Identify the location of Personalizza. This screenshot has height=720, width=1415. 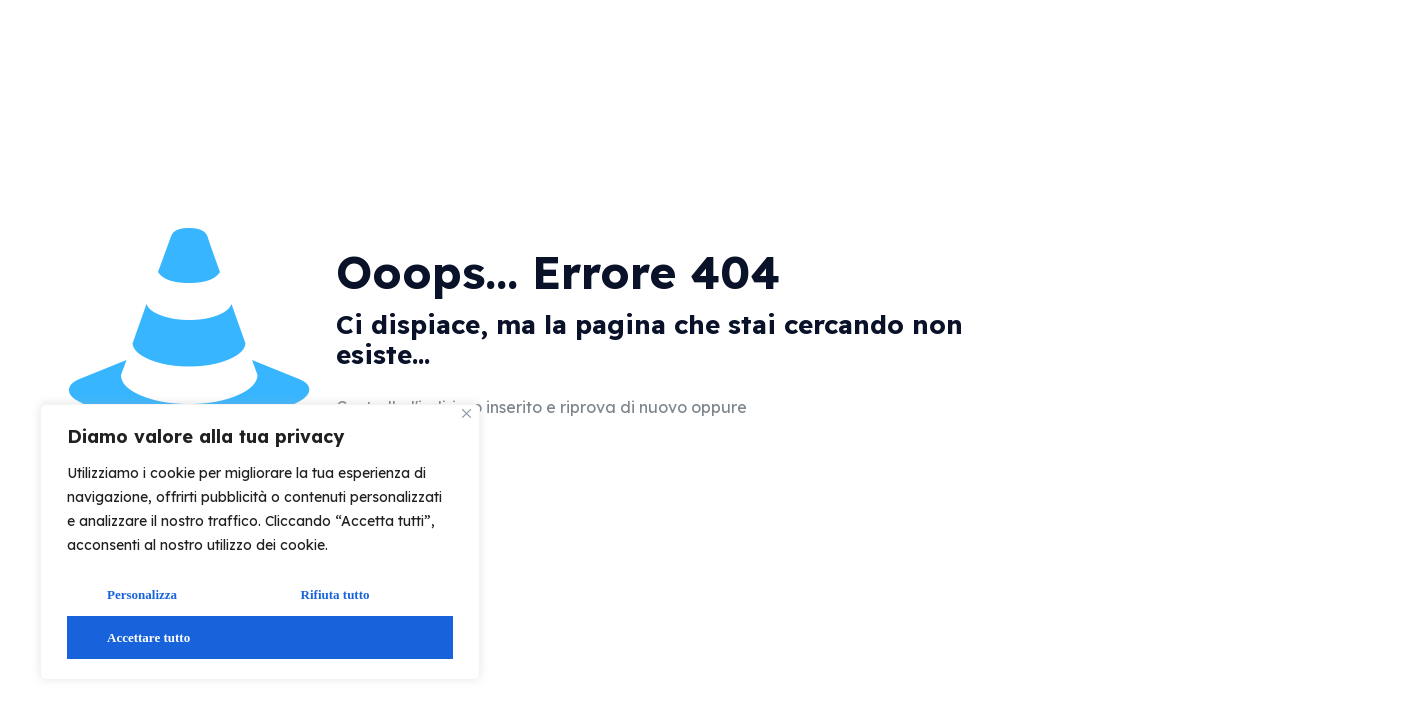
(142, 594).